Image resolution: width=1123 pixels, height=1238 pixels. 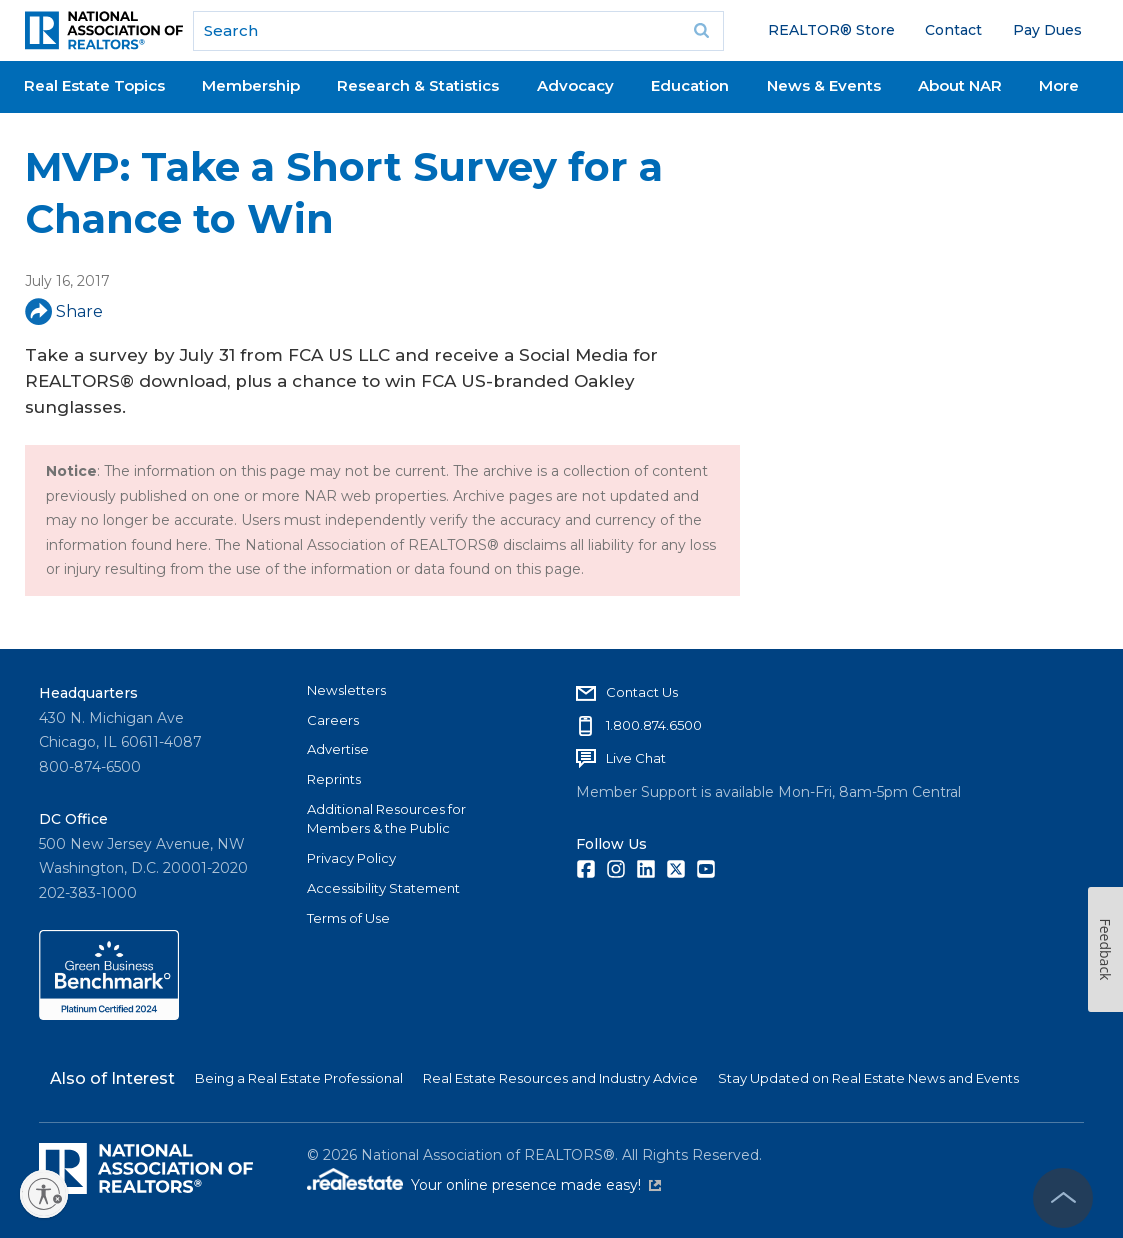 What do you see at coordinates (1047, 30) in the screenshot?
I see `Pay Dues` at bounding box center [1047, 30].